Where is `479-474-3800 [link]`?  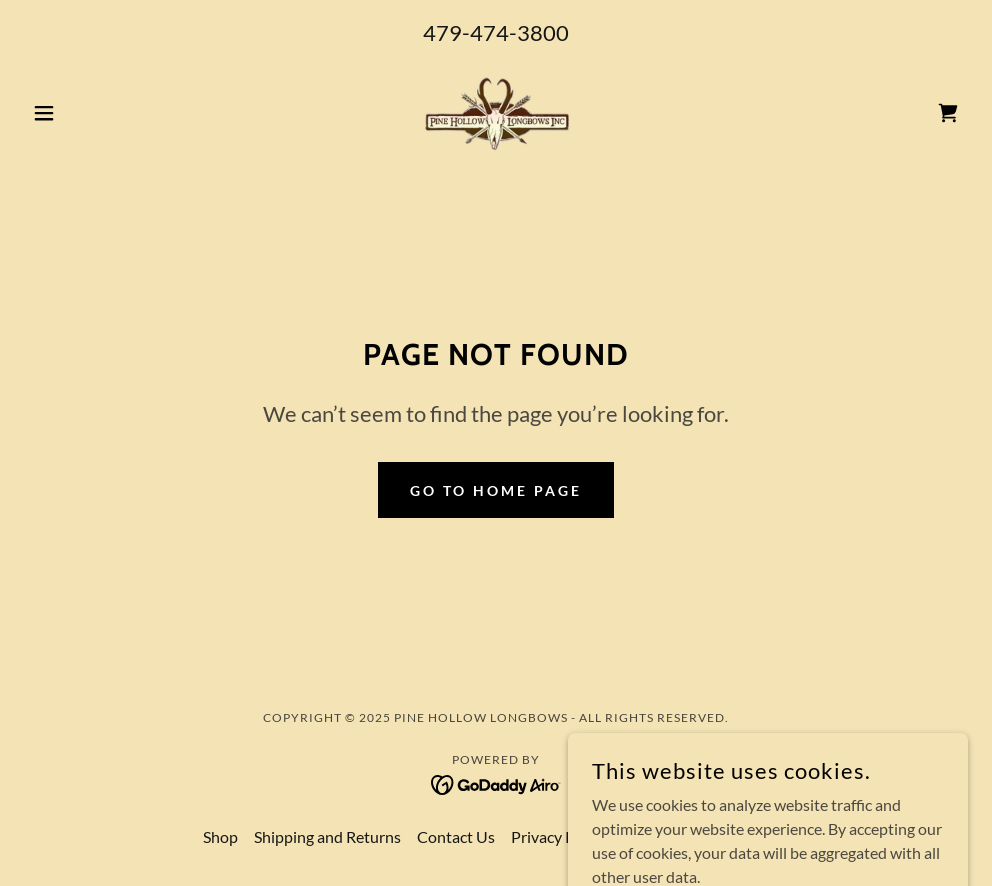 479-474-3800 [link] is located at coordinates (496, 32).